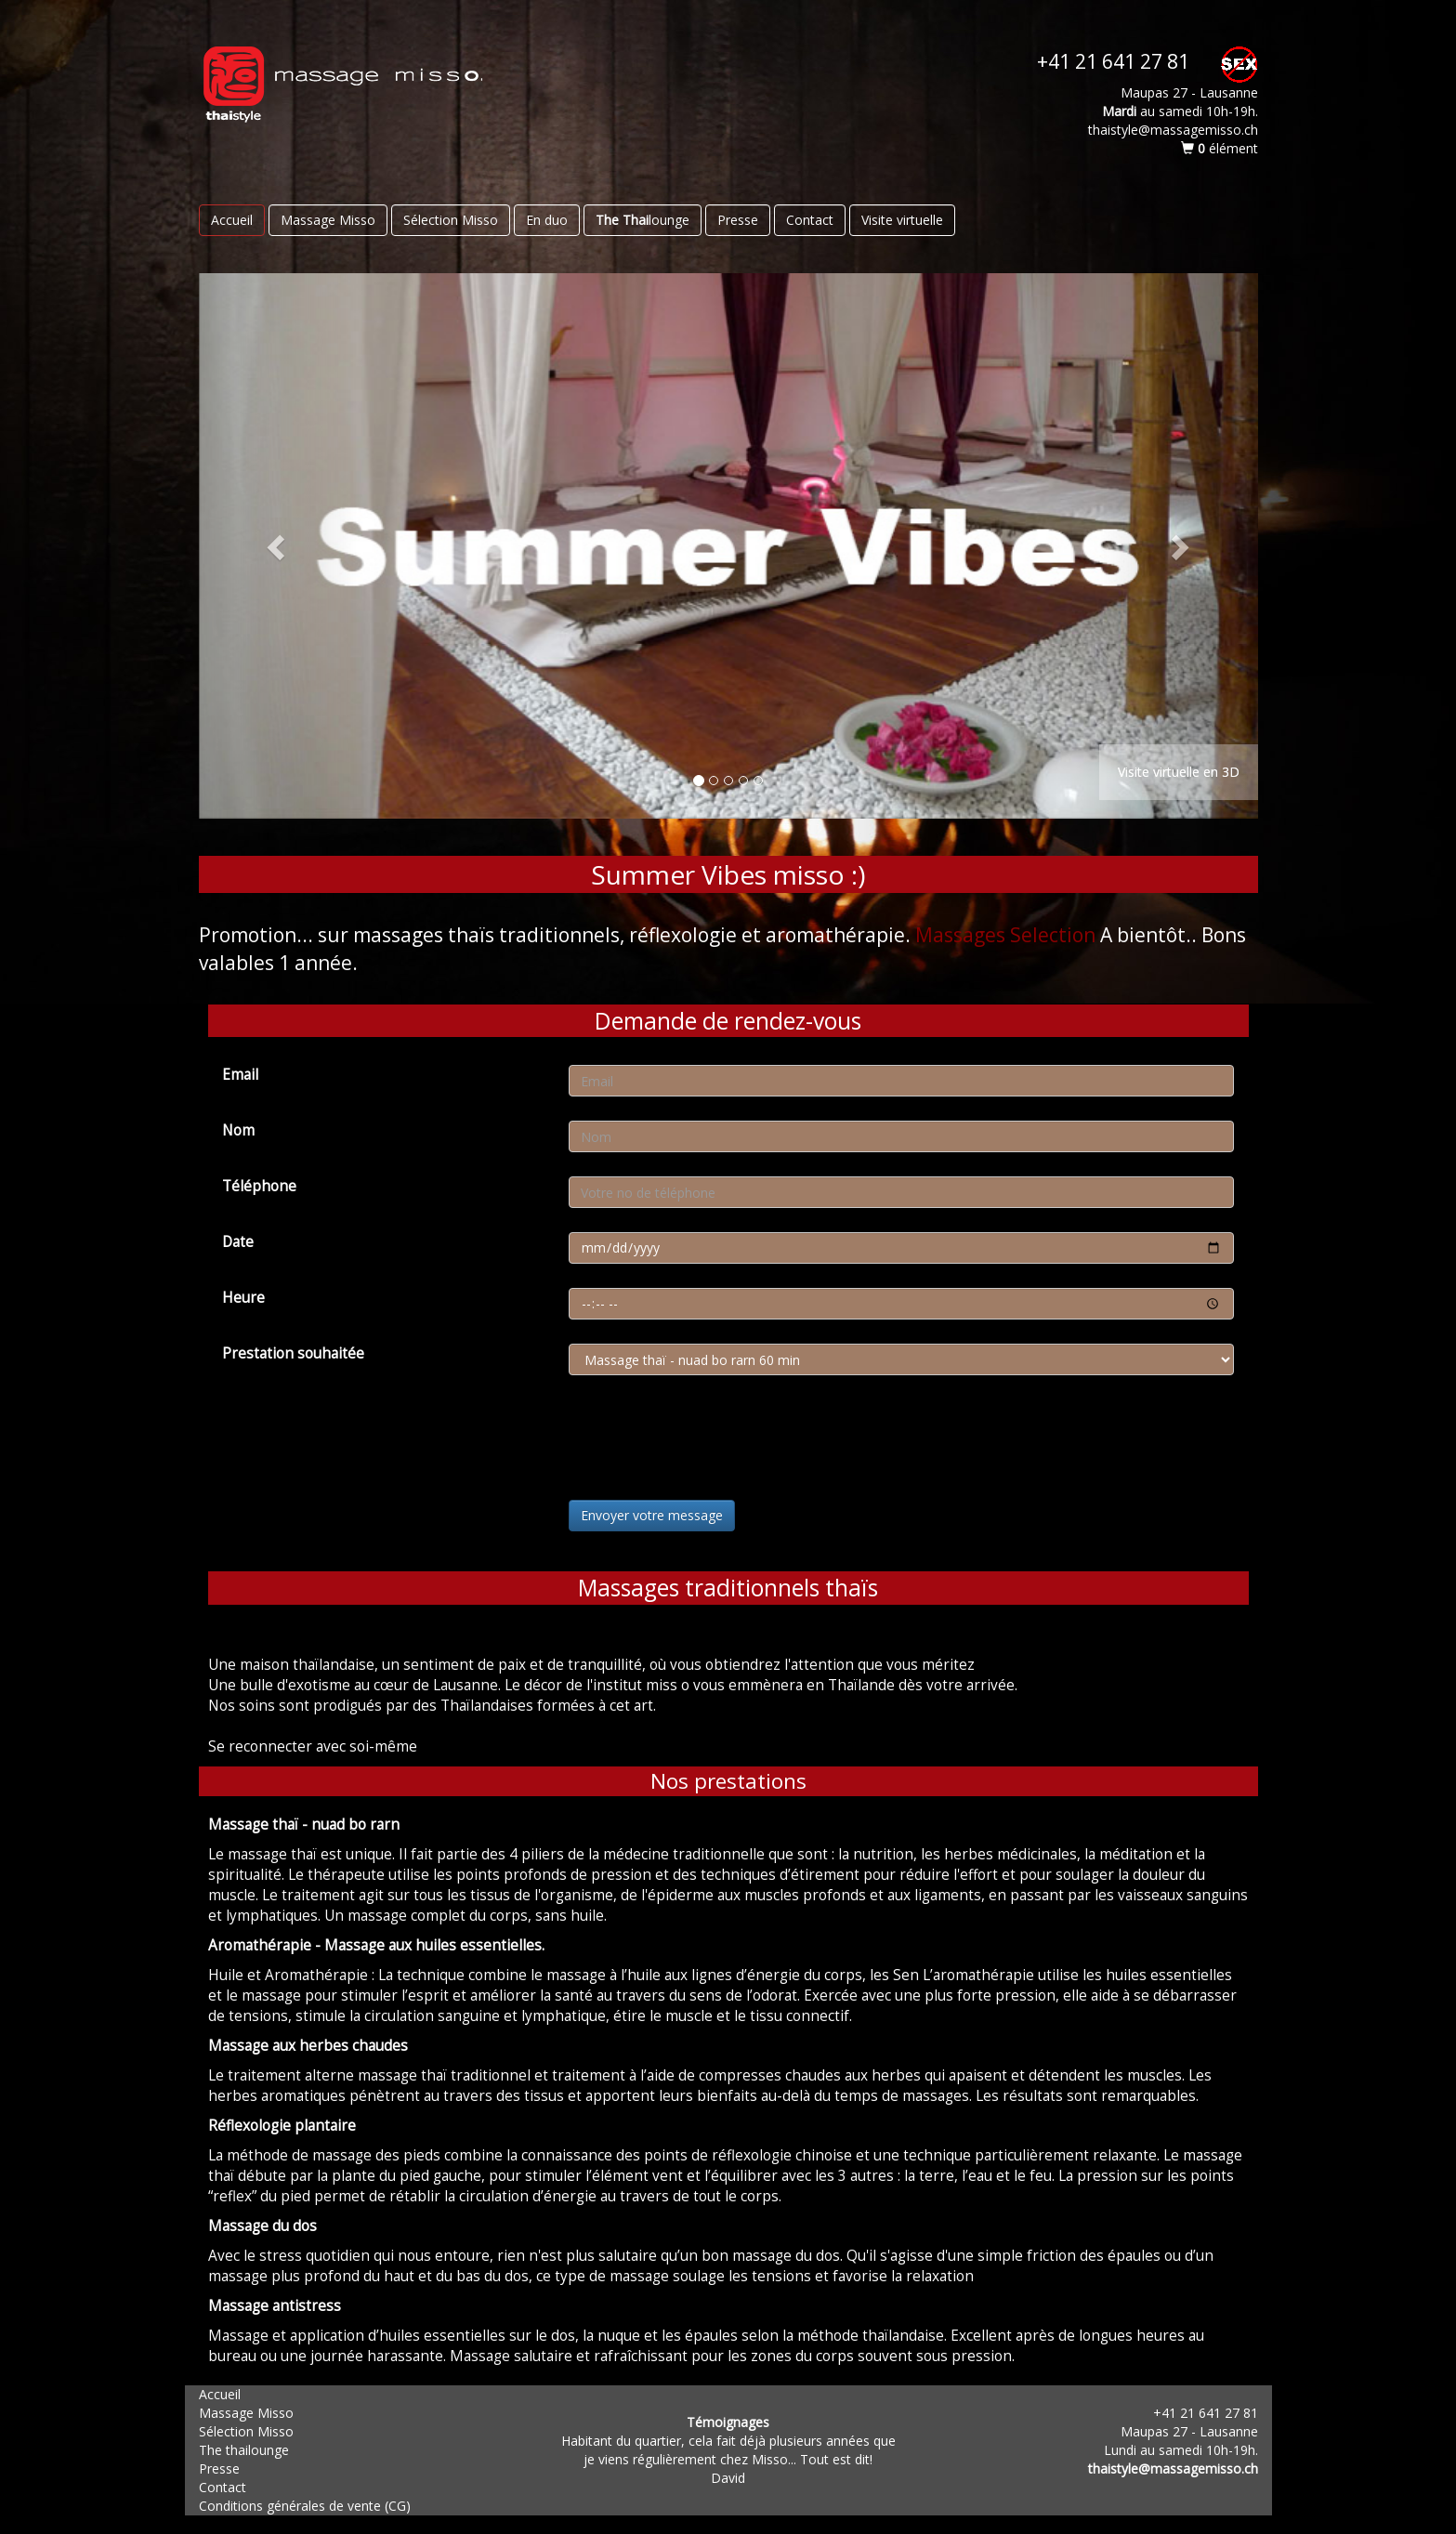 Image resolution: width=1456 pixels, height=2534 pixels. Describe the element at coordinates (1173, 2468) in the screenshot. I see `thaistyle@massagemisso.ch` at that location.